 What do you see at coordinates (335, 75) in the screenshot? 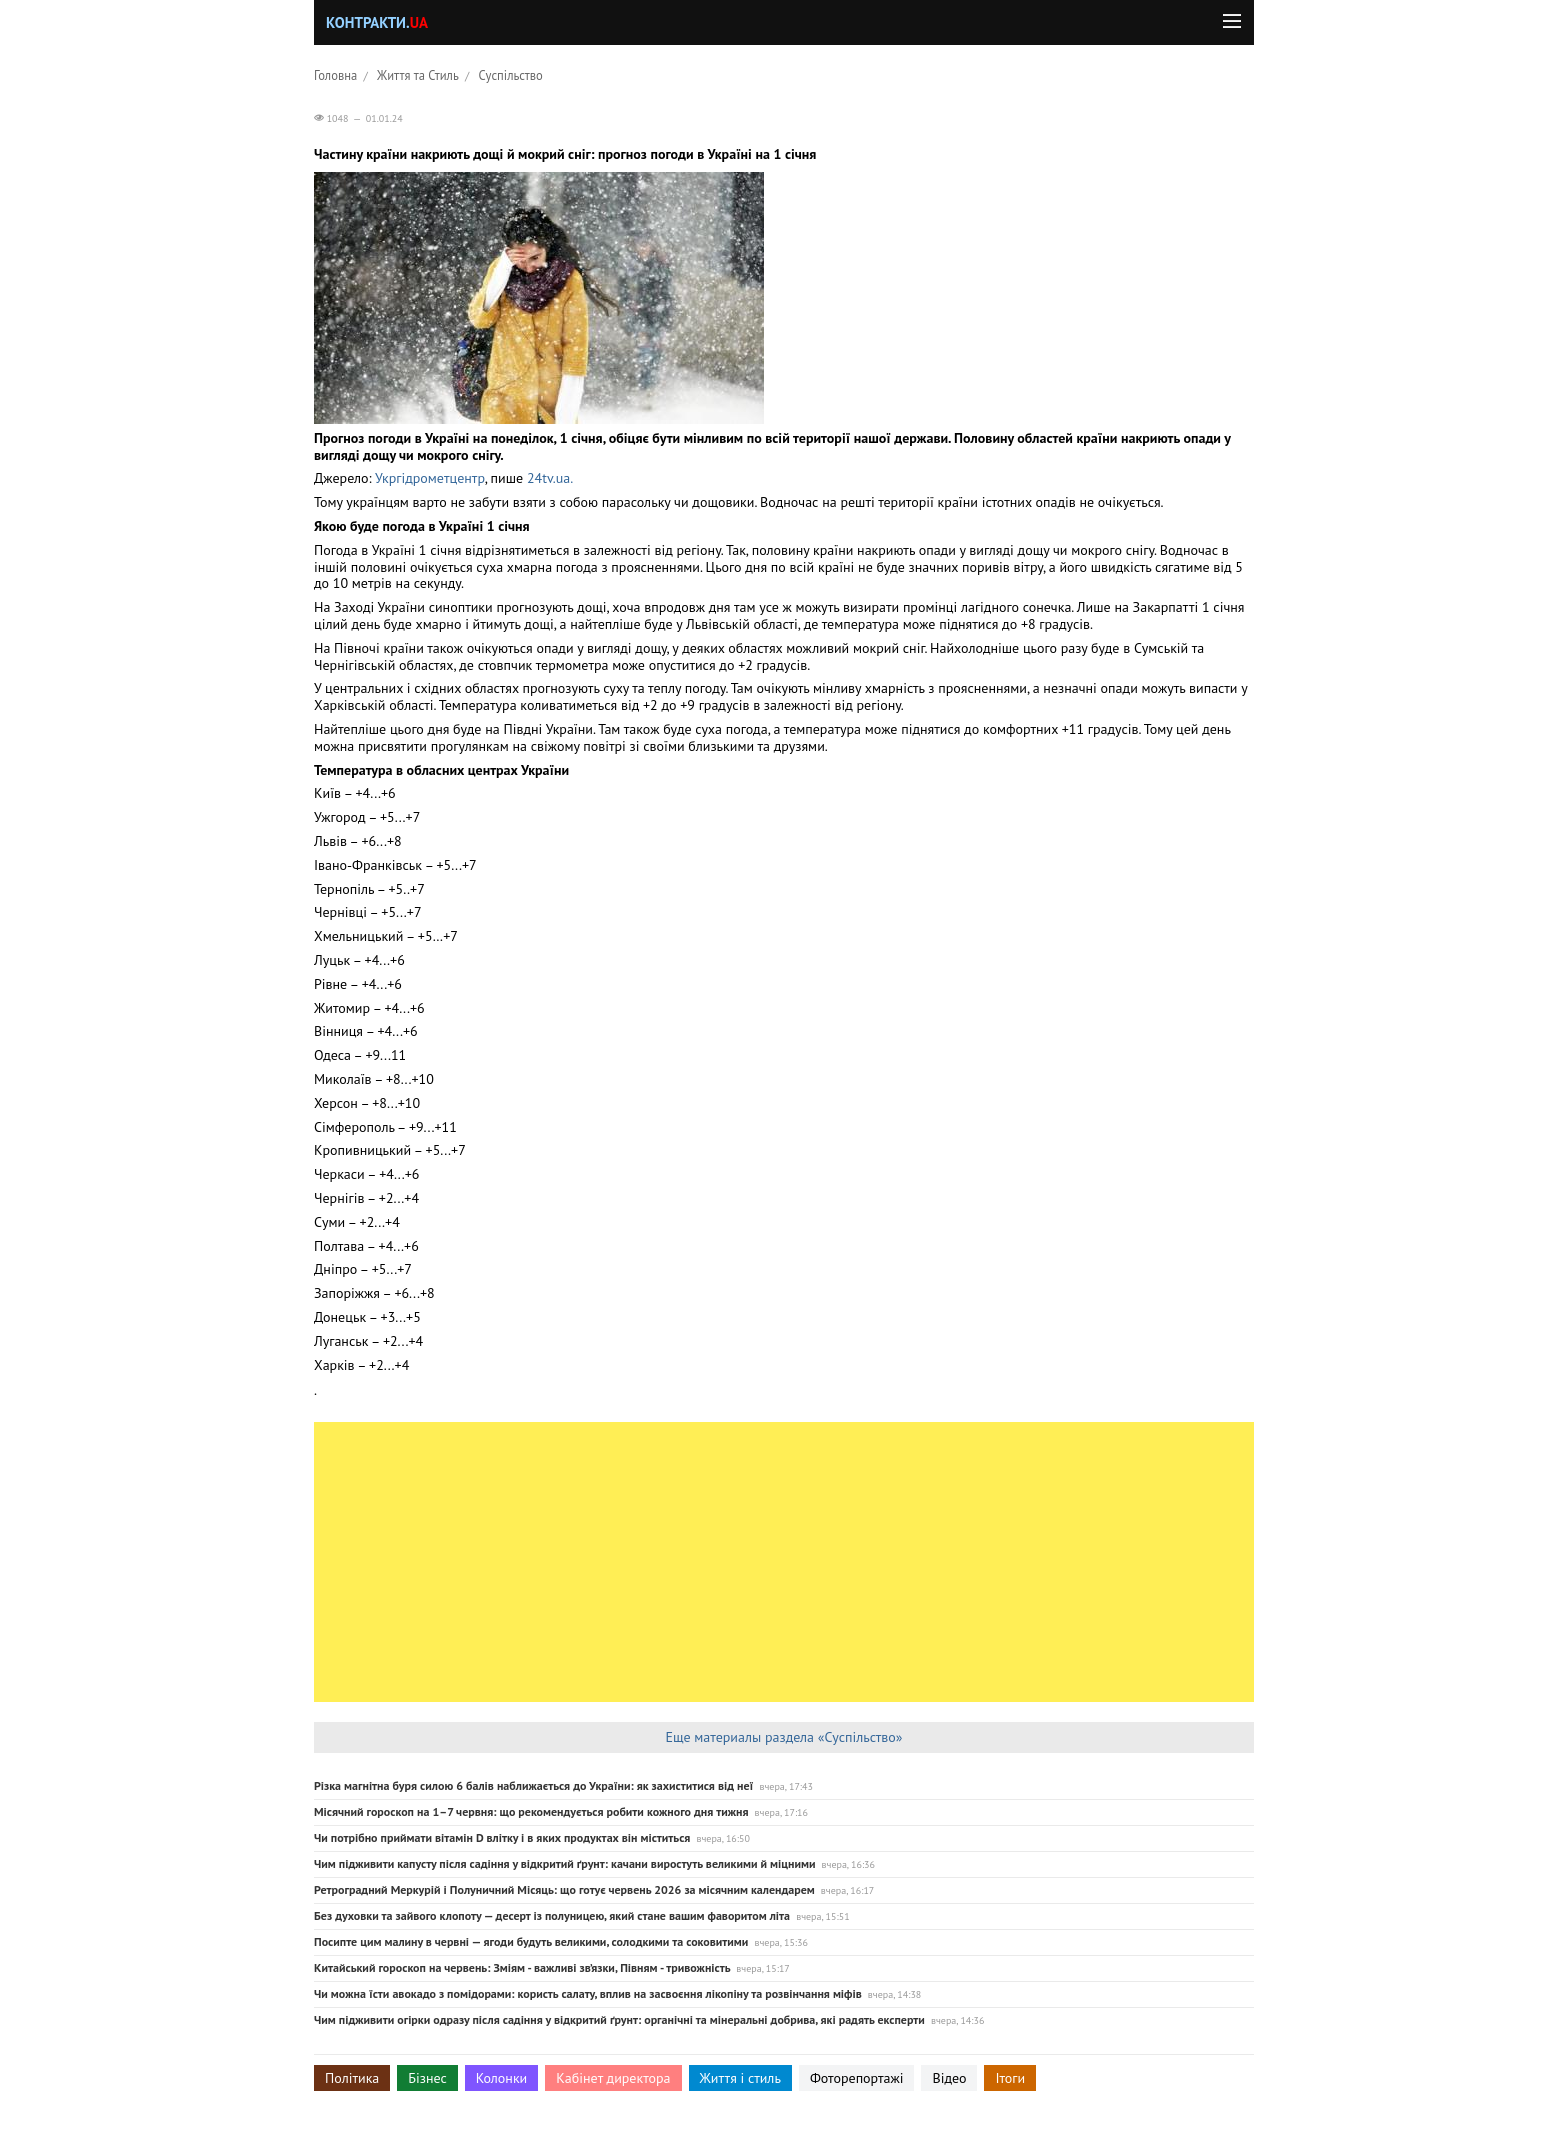
I see `Головна` at bounding box center [335, 75].